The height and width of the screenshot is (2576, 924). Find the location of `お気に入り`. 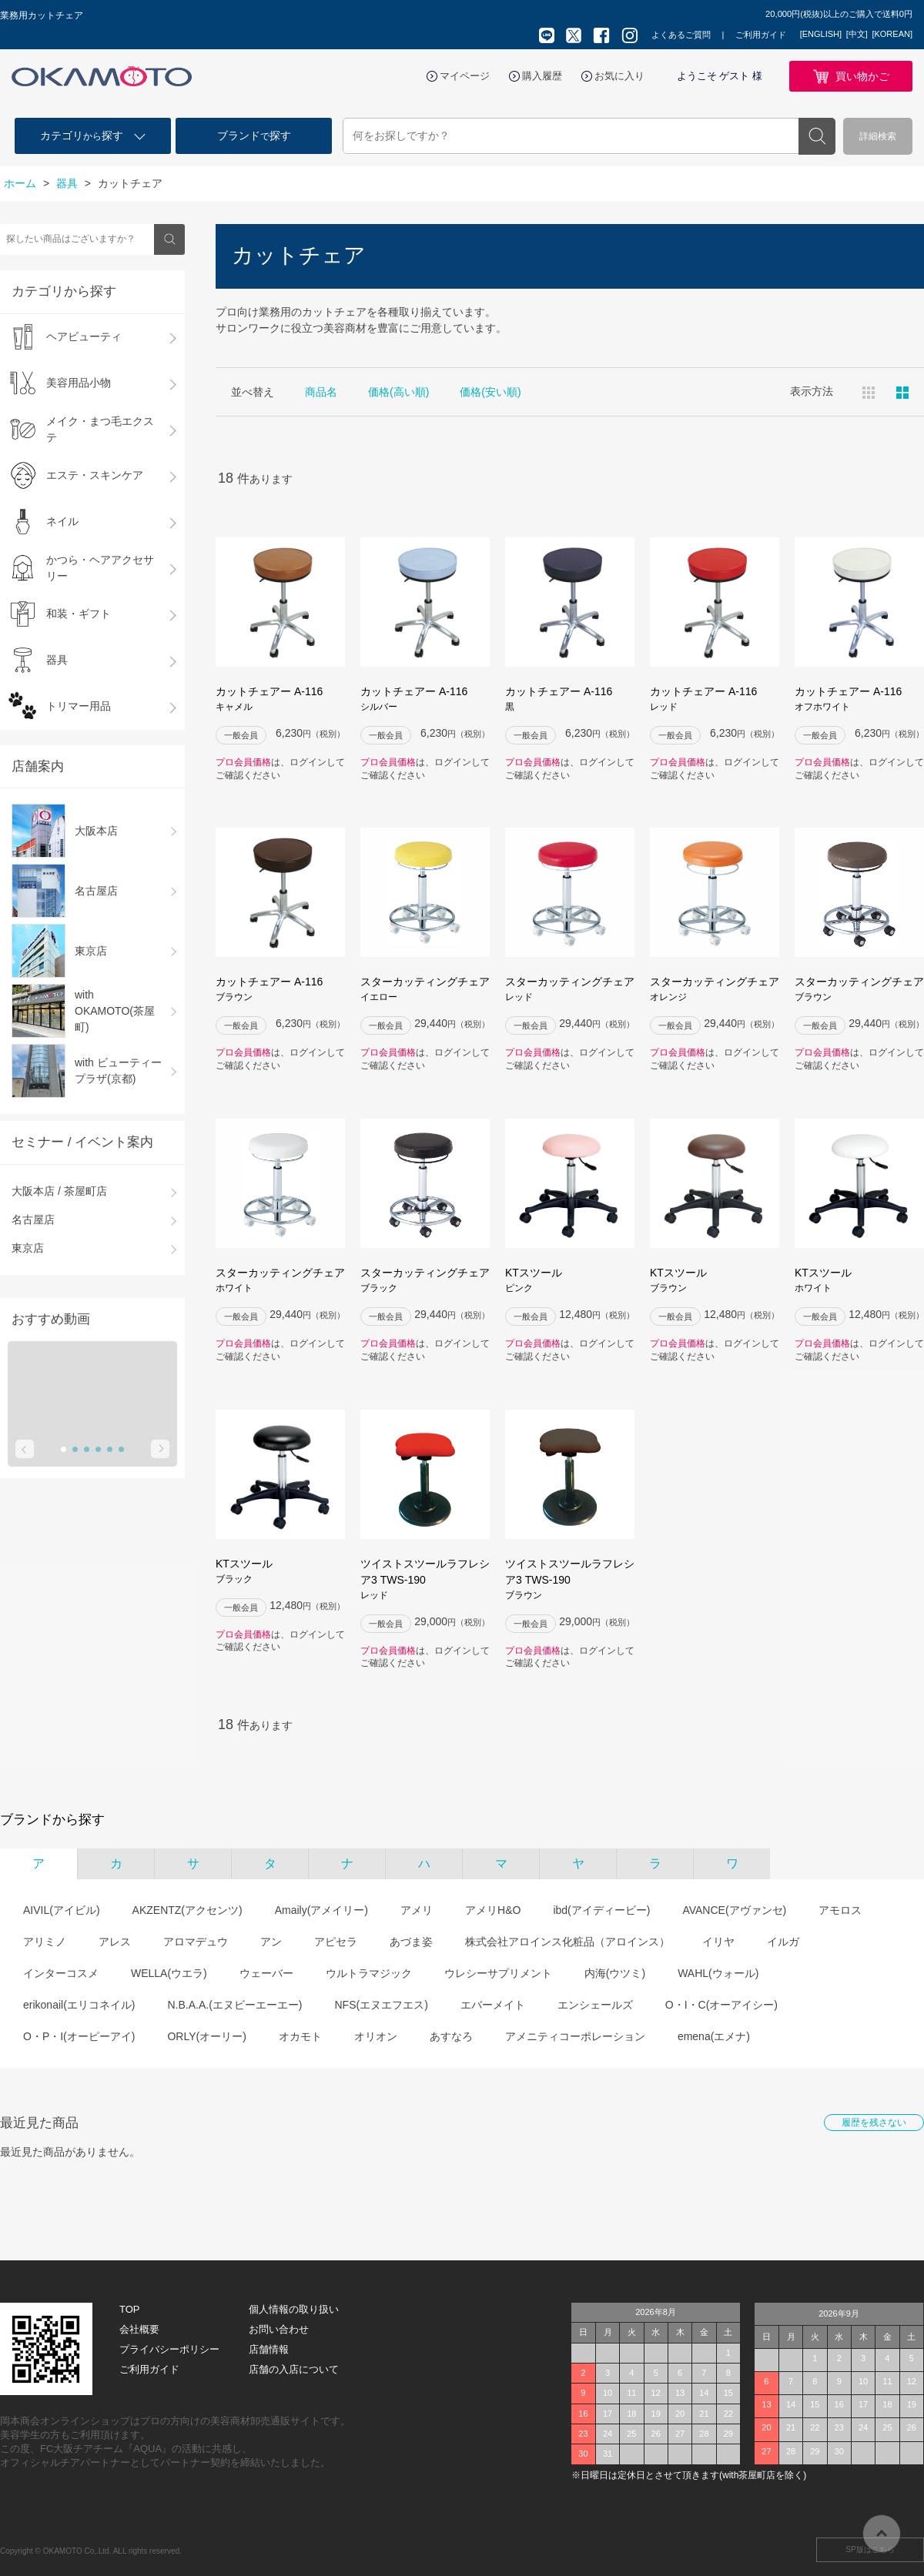

お気に入り is located at coordinates (619, 76).